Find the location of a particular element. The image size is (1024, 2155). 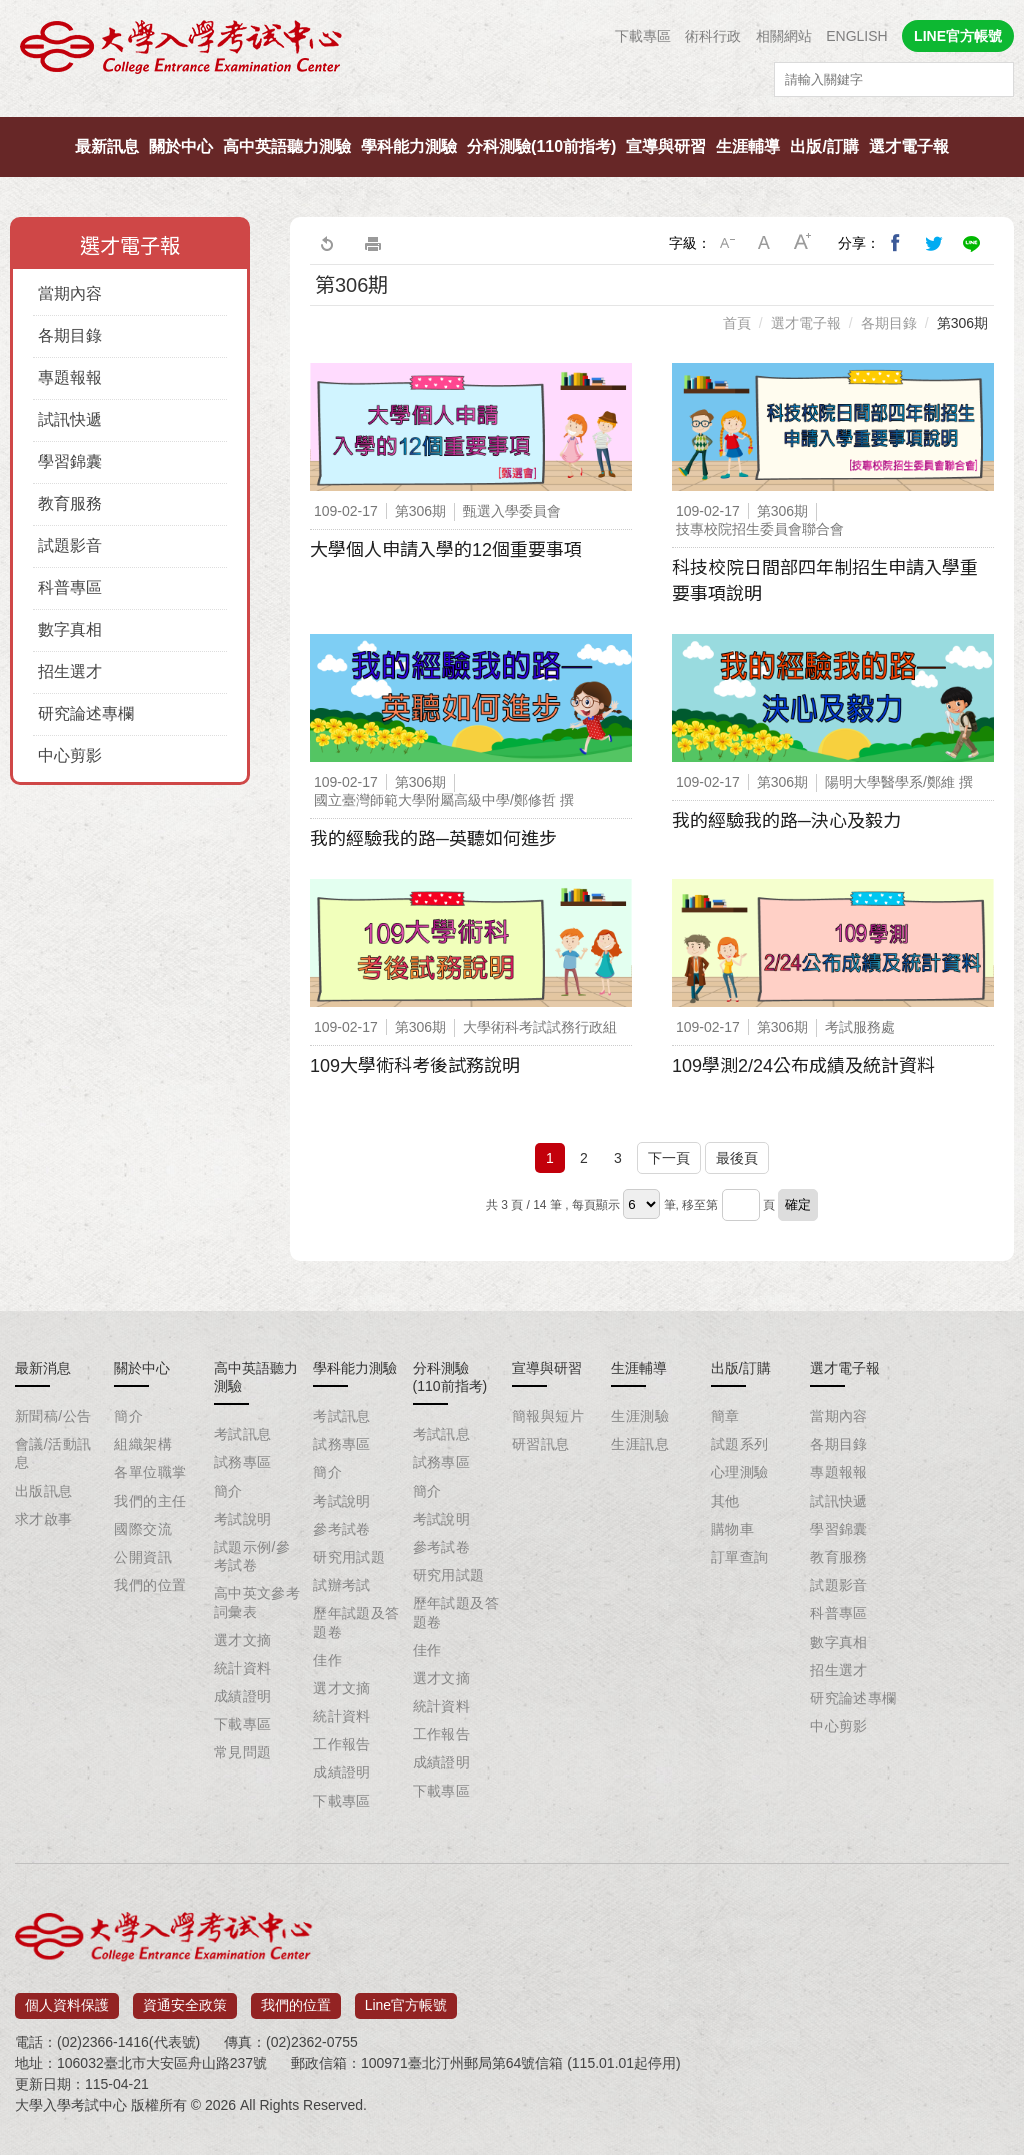

宣導與研習 is located at coordinates (666, 146).